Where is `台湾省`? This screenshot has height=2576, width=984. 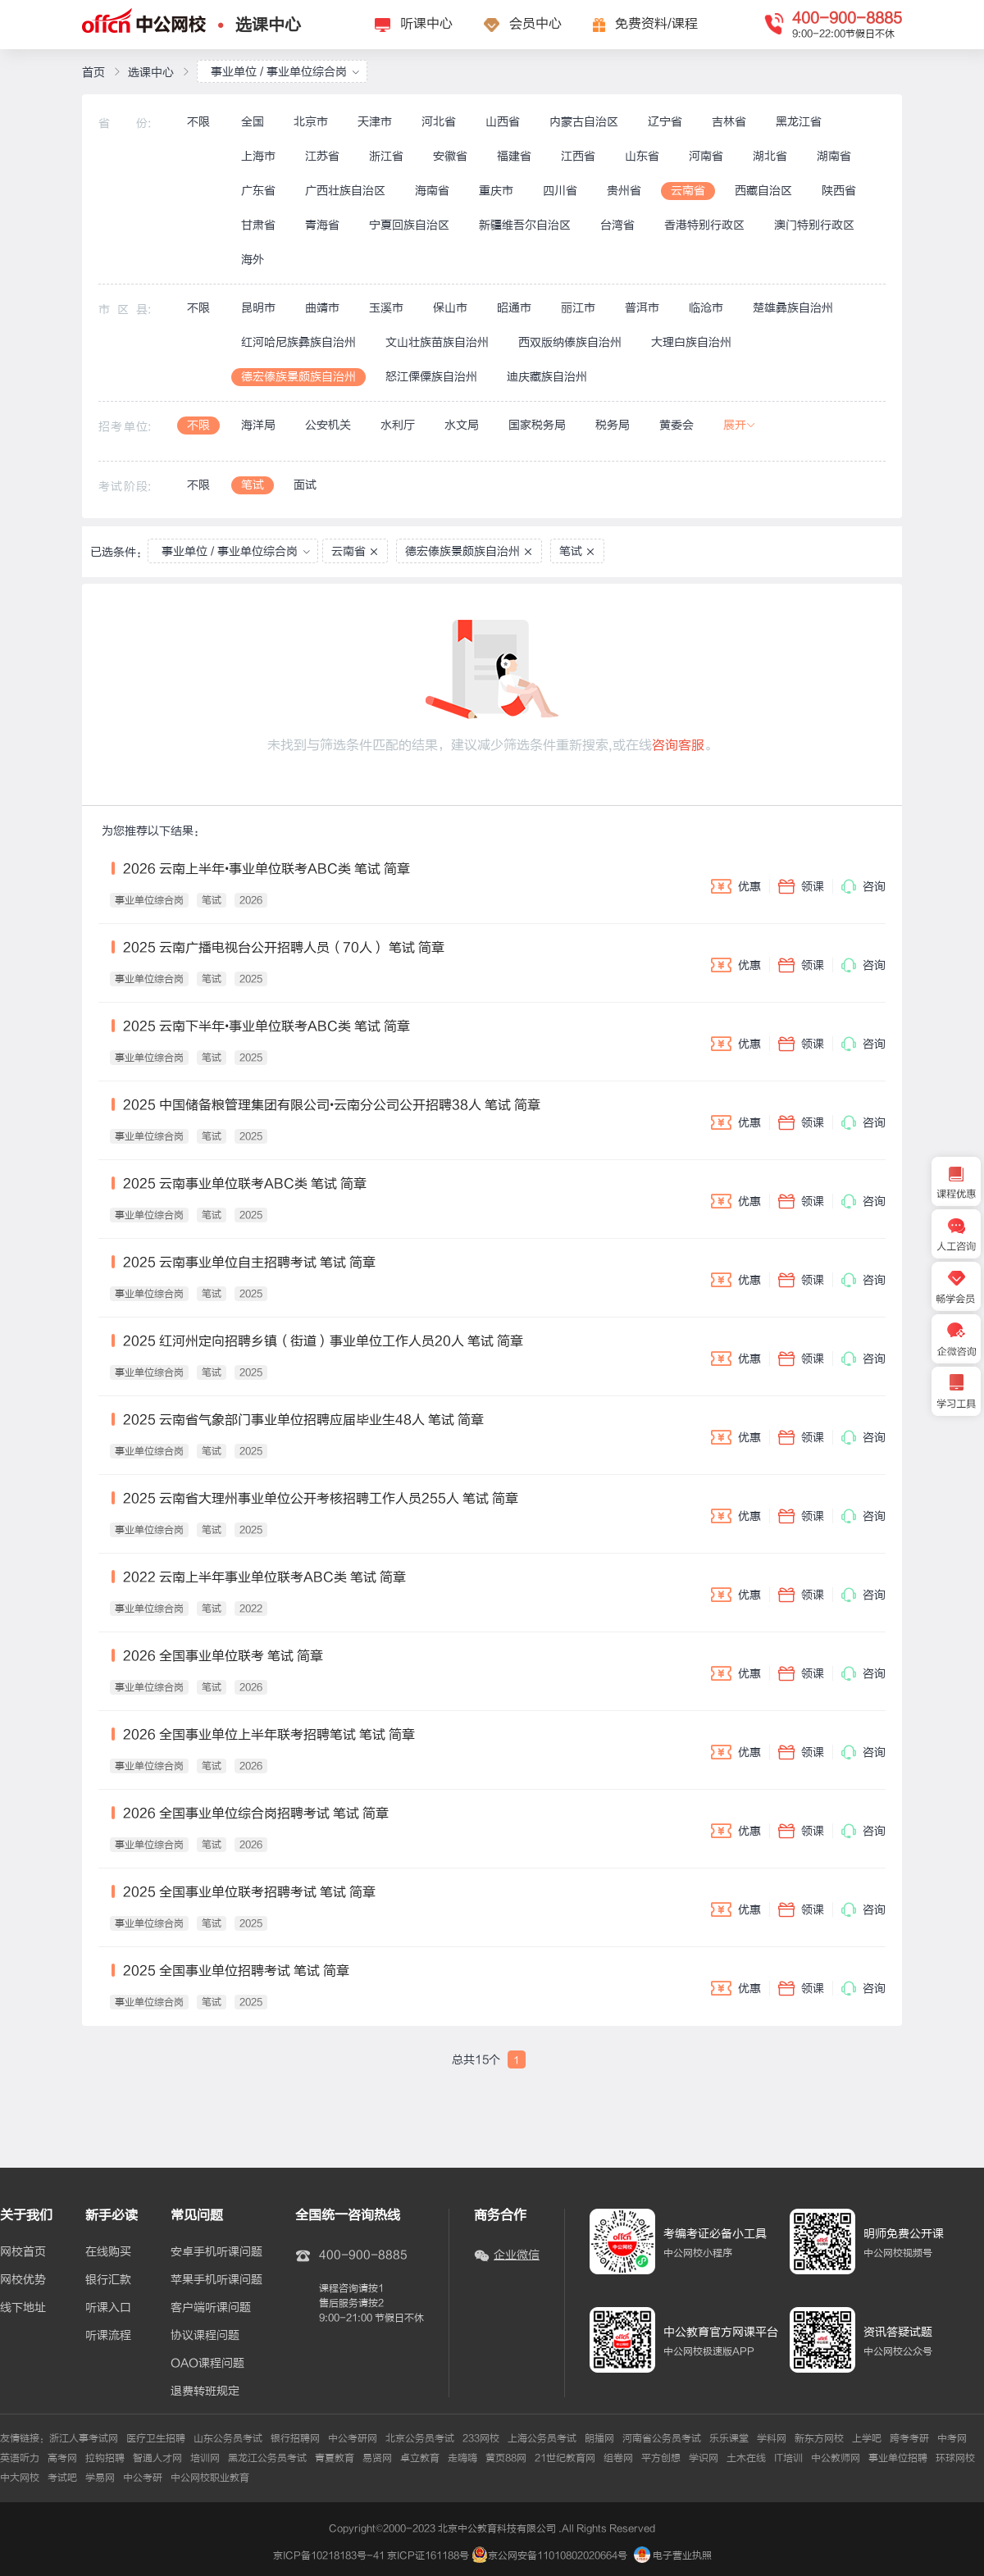 台湾省 is located at coordinates (617, 225).